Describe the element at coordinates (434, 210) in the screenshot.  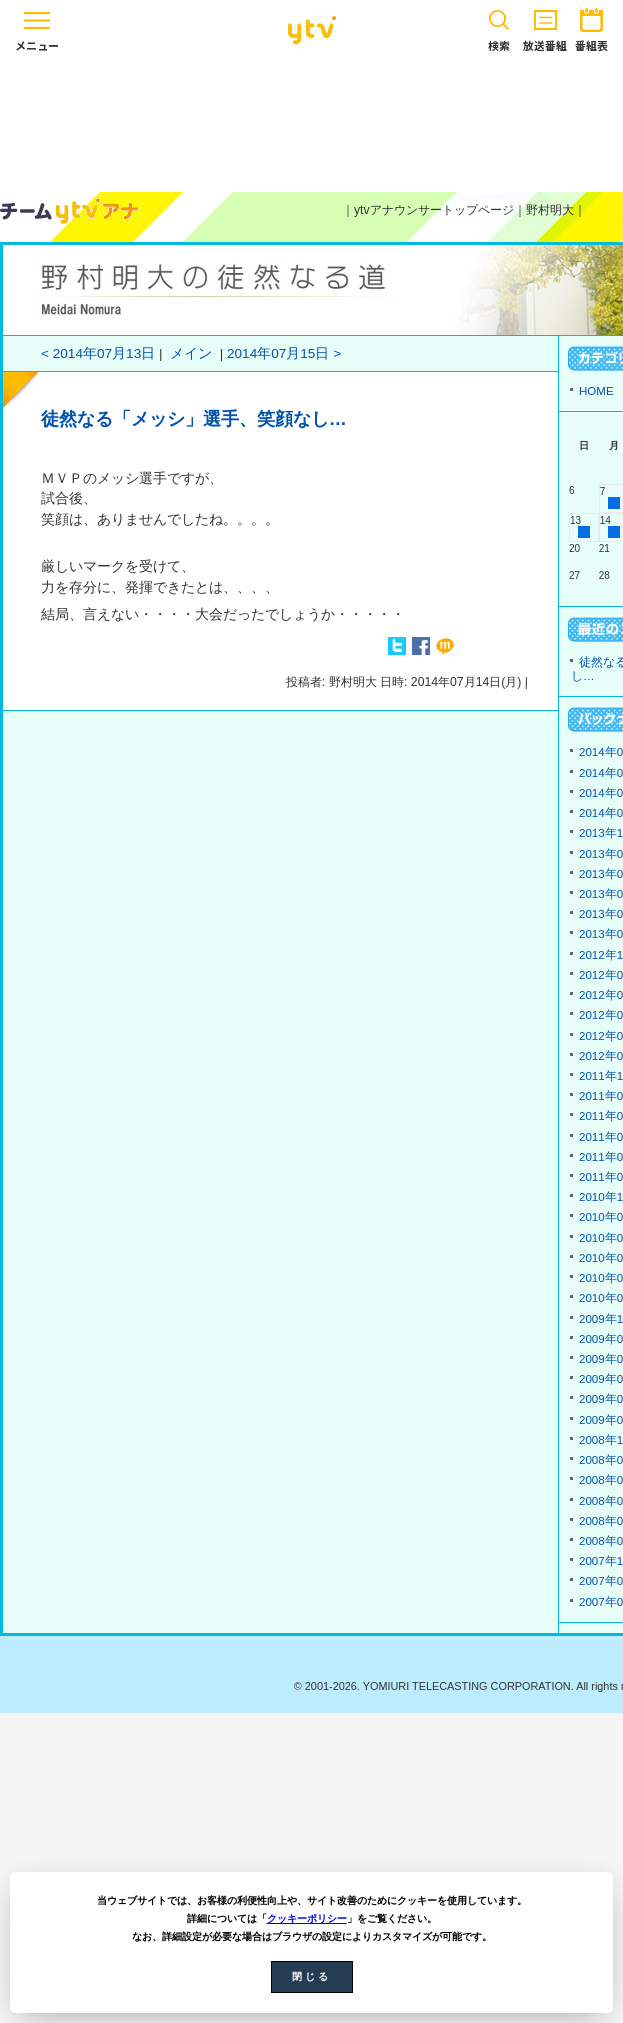
I see `ytvアナウンサートップページ` at that location.